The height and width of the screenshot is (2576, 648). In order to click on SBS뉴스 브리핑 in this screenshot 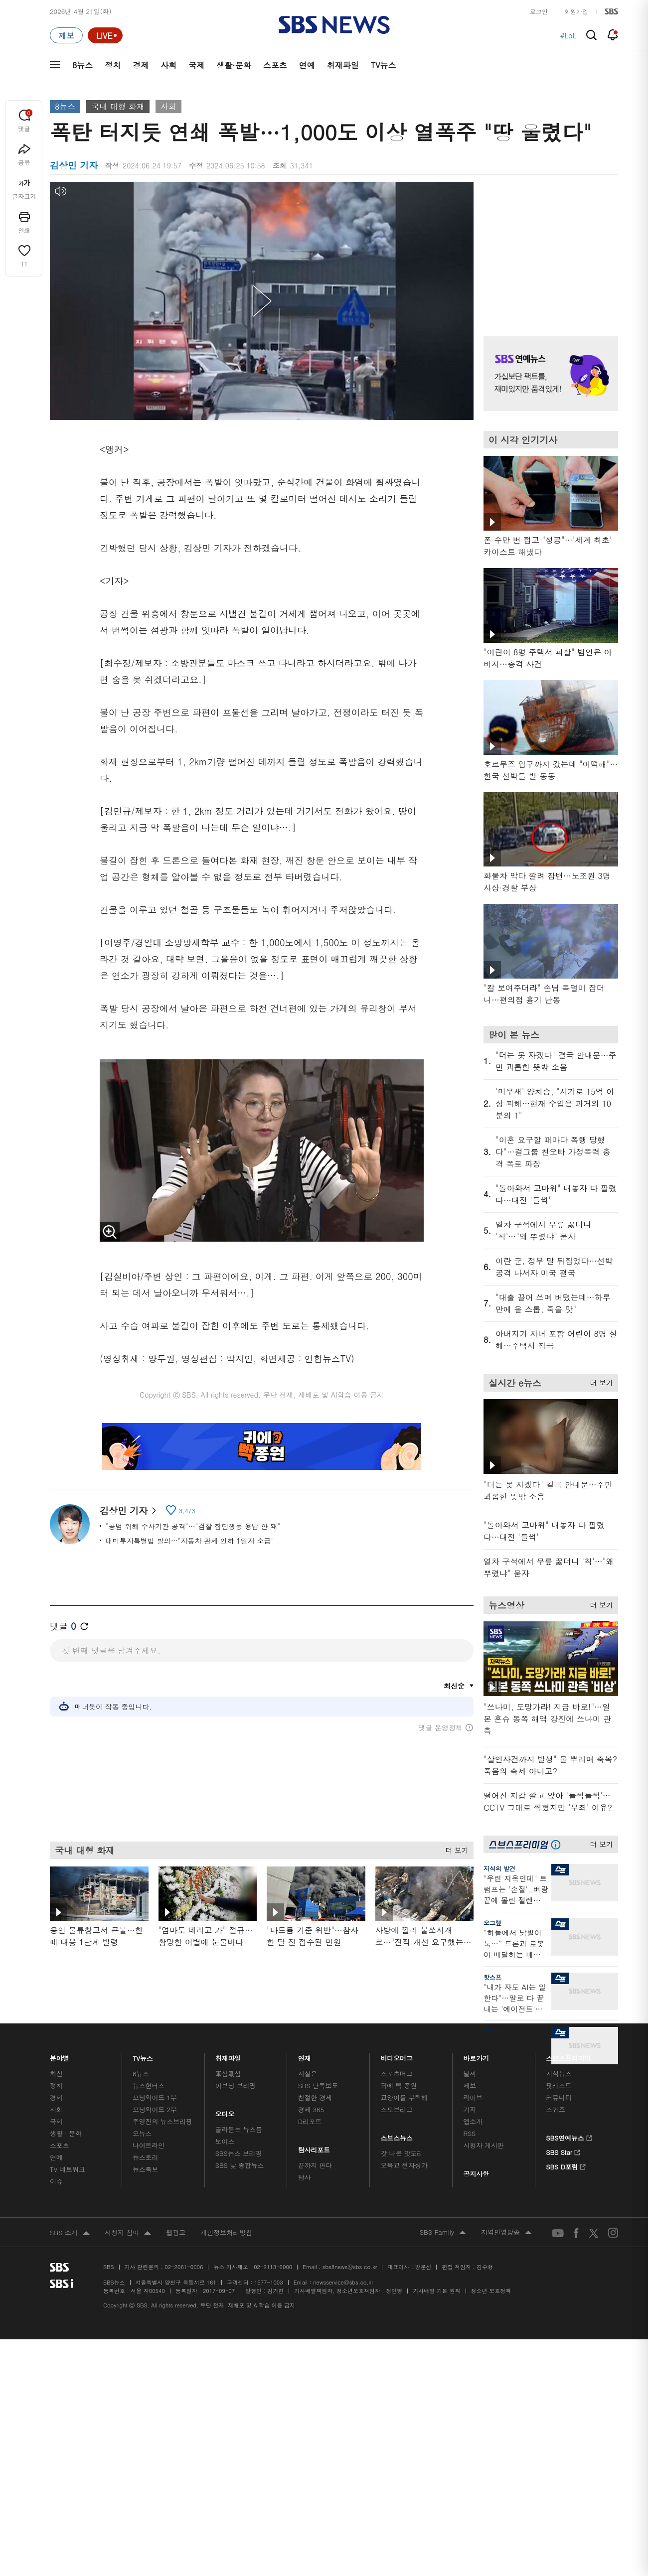, I will do `click(238, 2153)`.